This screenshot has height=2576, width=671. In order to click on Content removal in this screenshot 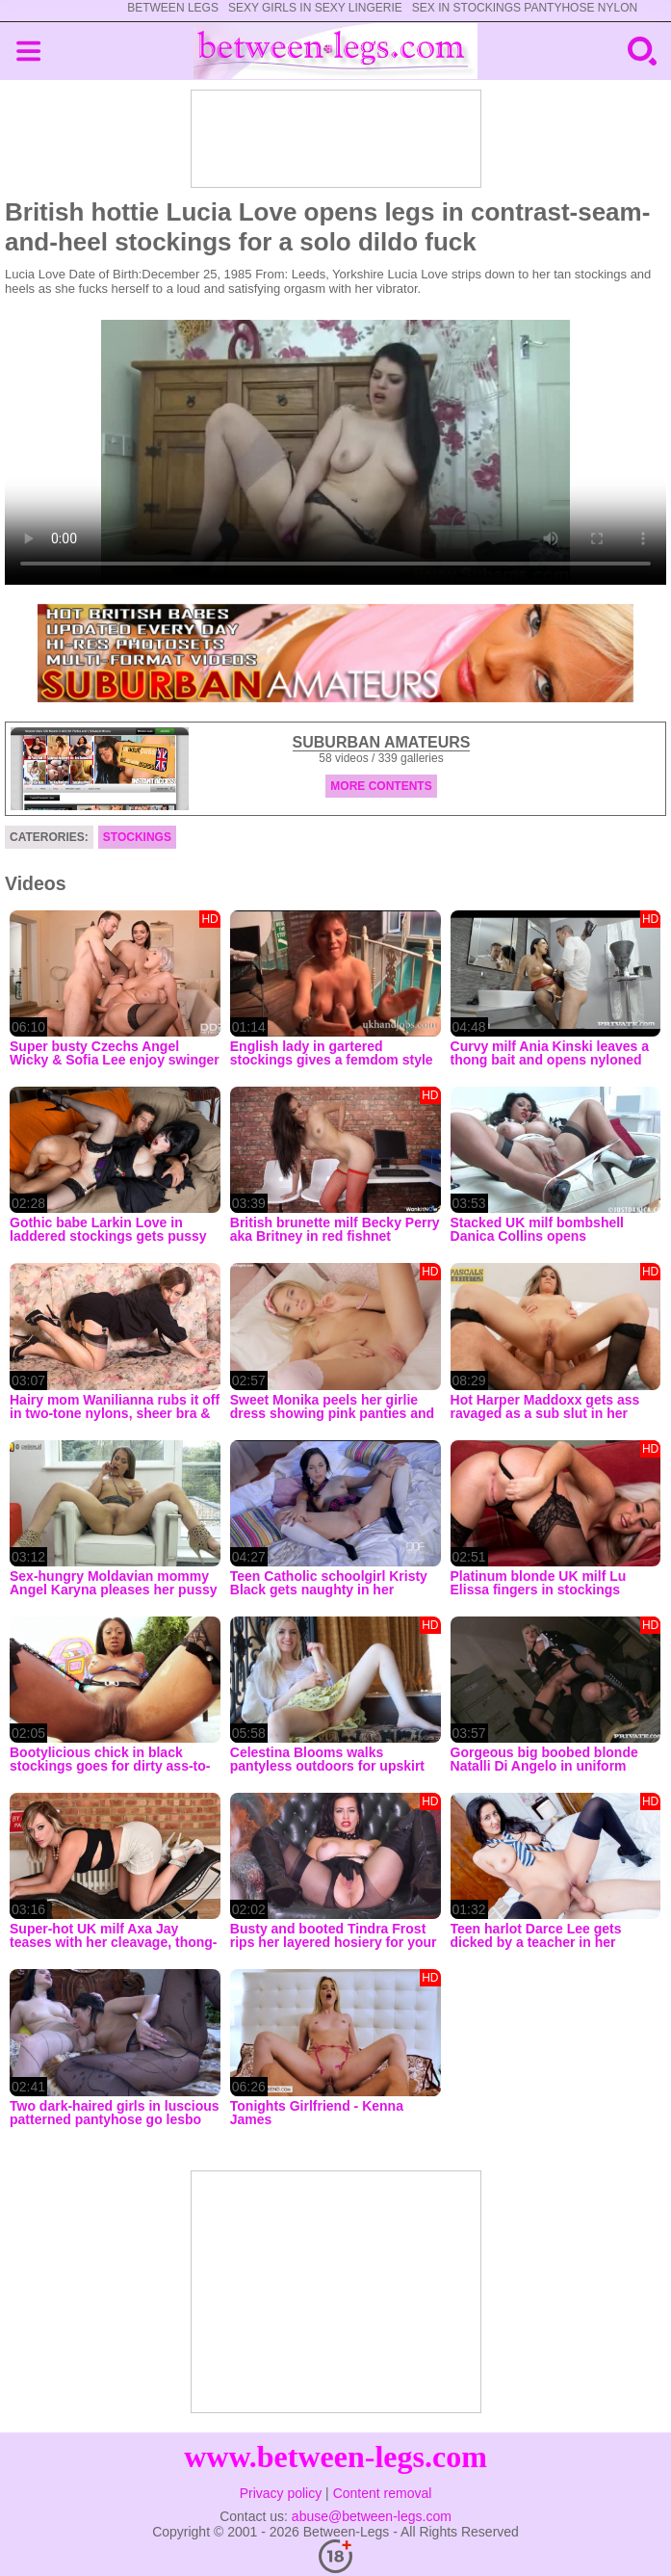, I will do `click(382, 2493)`.